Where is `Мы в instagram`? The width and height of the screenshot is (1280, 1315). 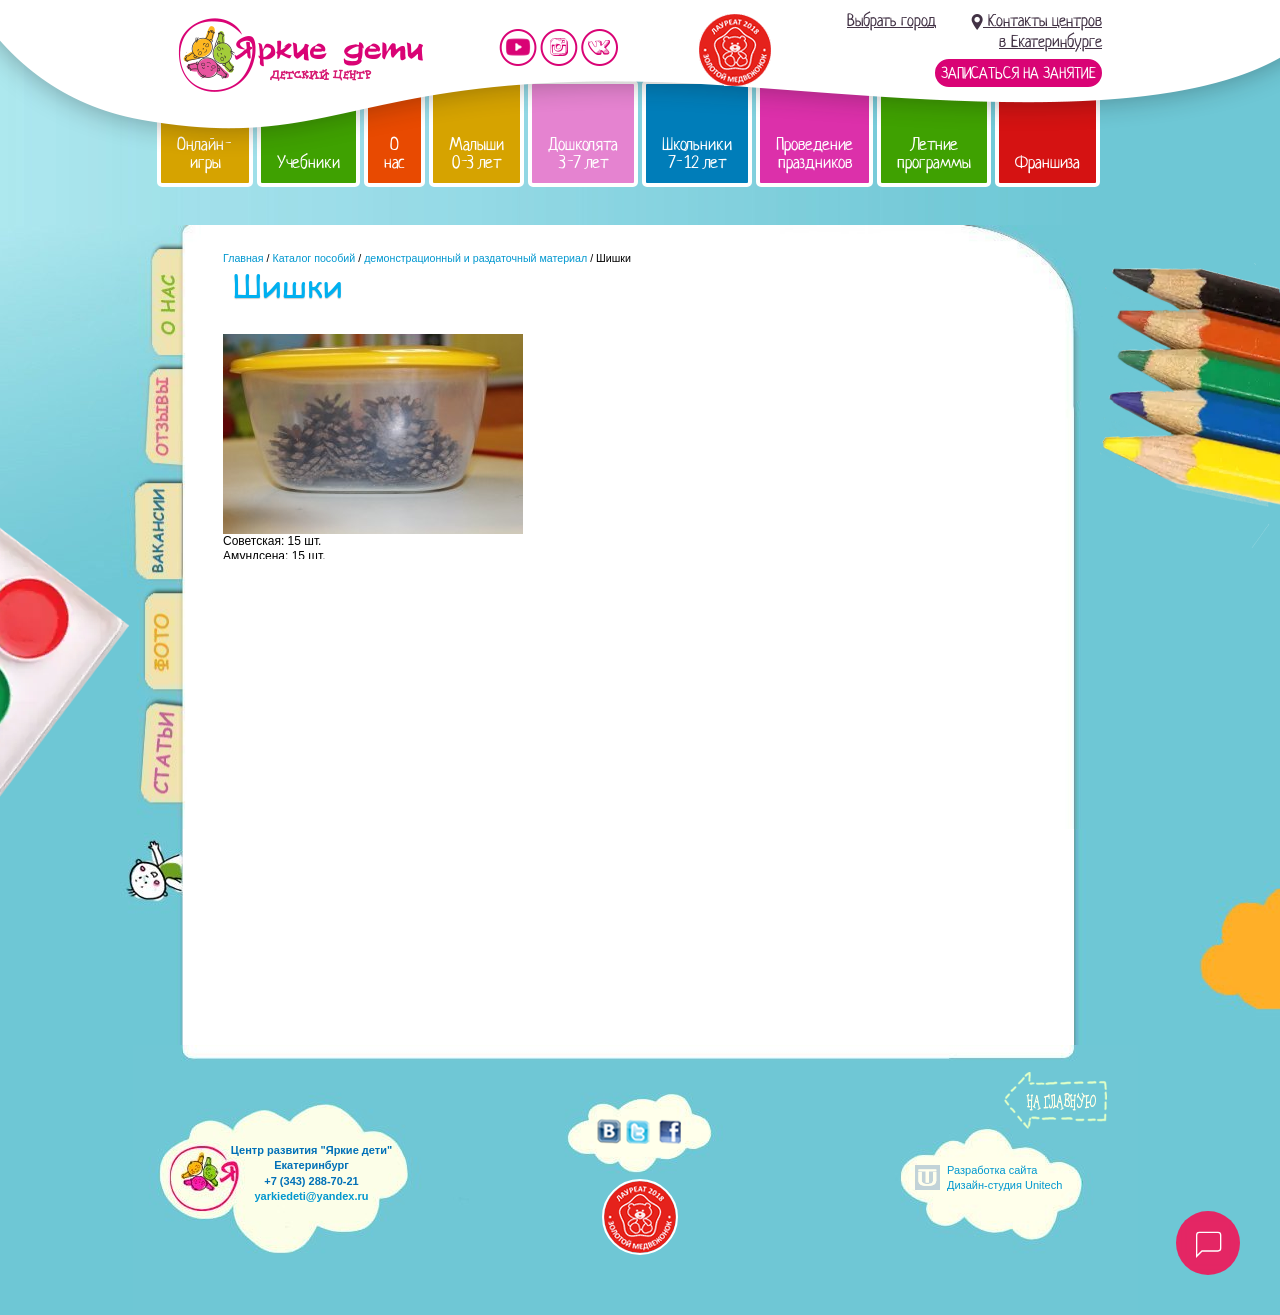 Мы в instagram is located at coordinates (559, 47).